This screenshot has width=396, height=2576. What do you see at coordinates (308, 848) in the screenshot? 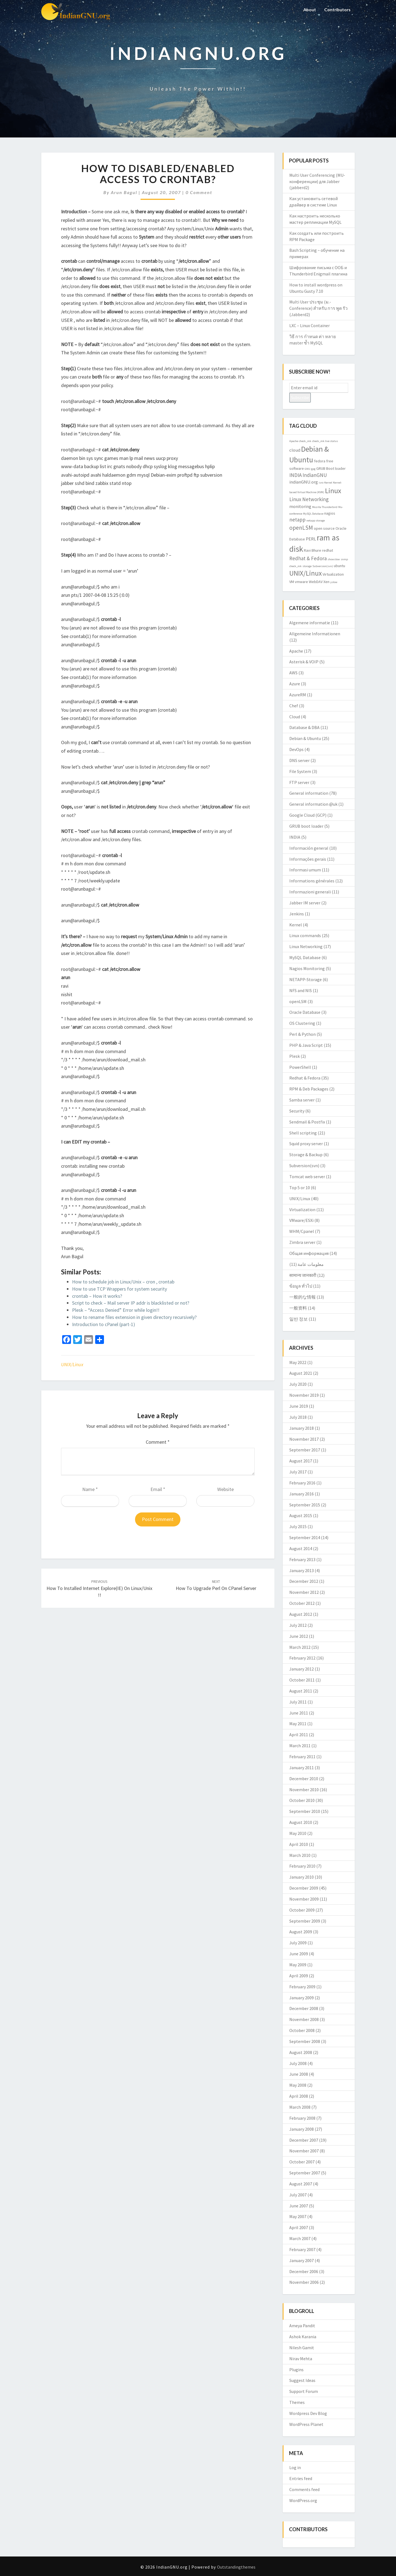
I see `Información general` at bounding box center [308, 848].